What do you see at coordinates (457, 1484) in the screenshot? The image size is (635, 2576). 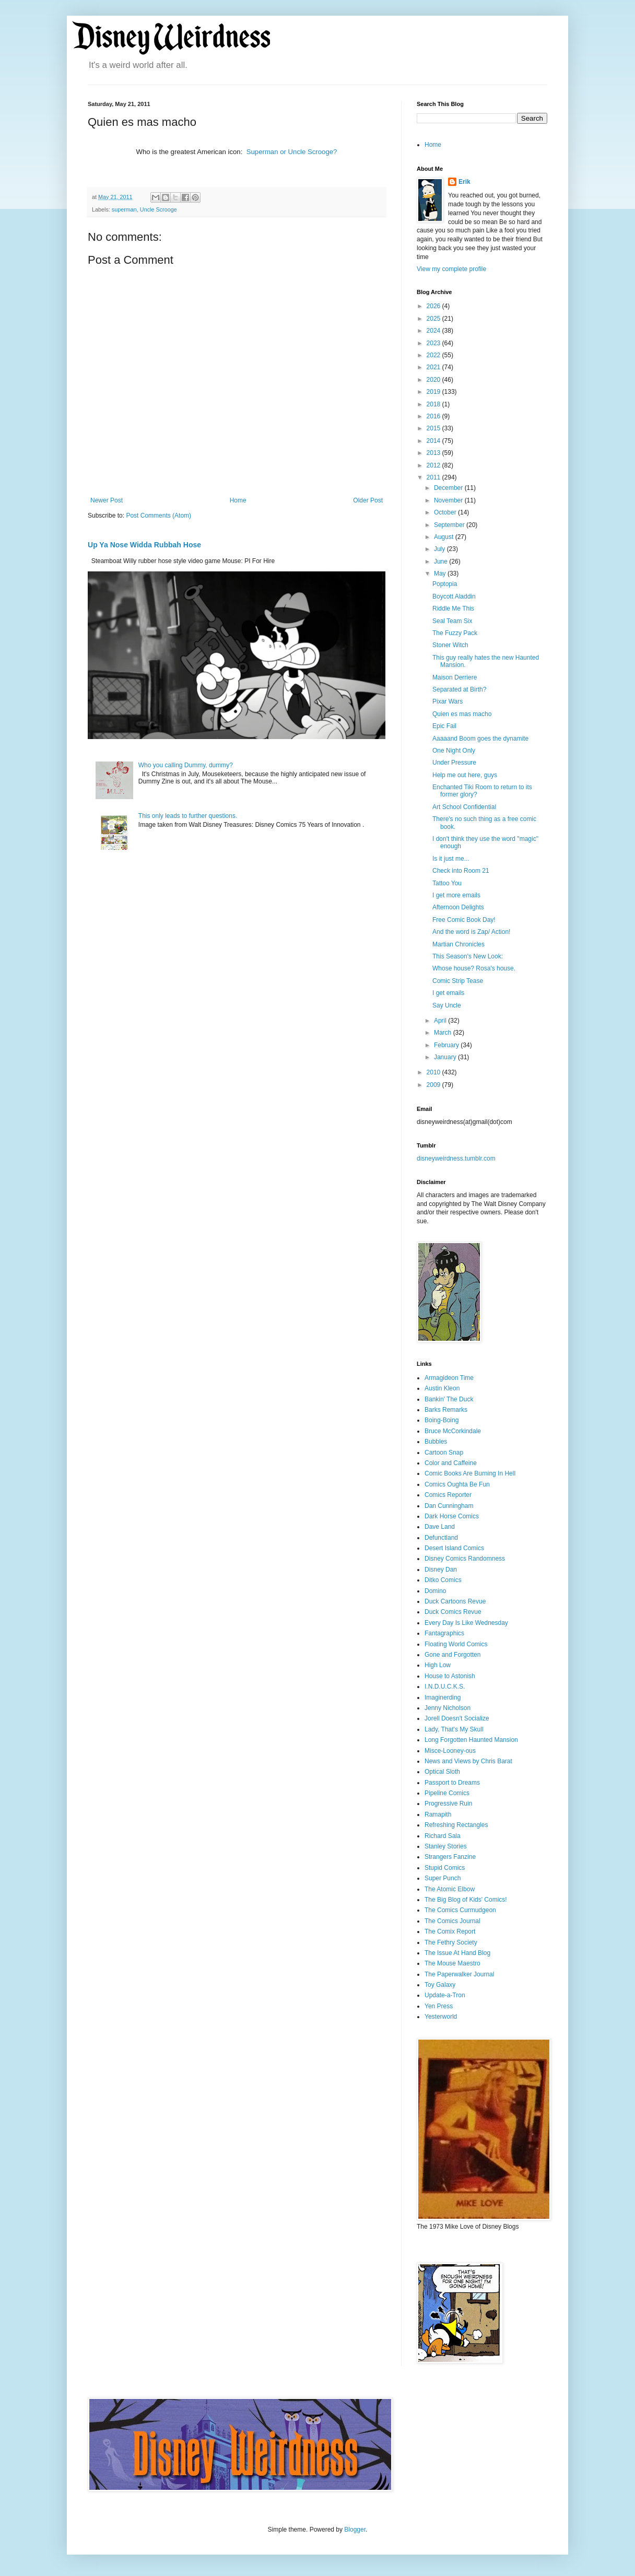 I see `Comics Oughta Be Fun` at bounding box center [457, 1484].